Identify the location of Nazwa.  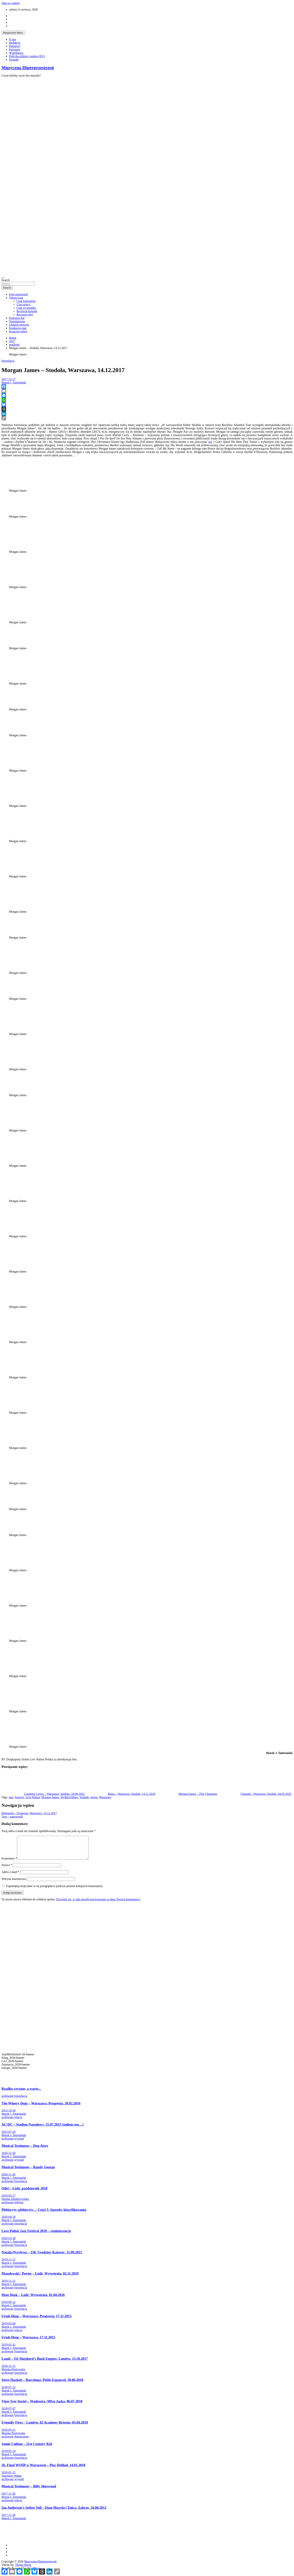
(7, 1869).